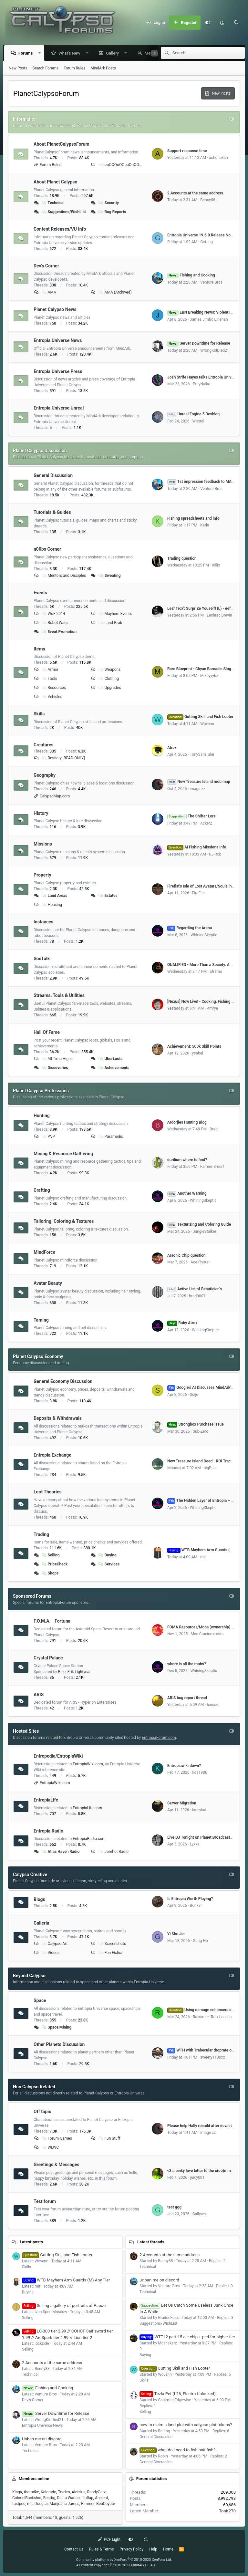  Describe the element at coordinates (109, 1564) in the screenshot. I see `Services` at that location.